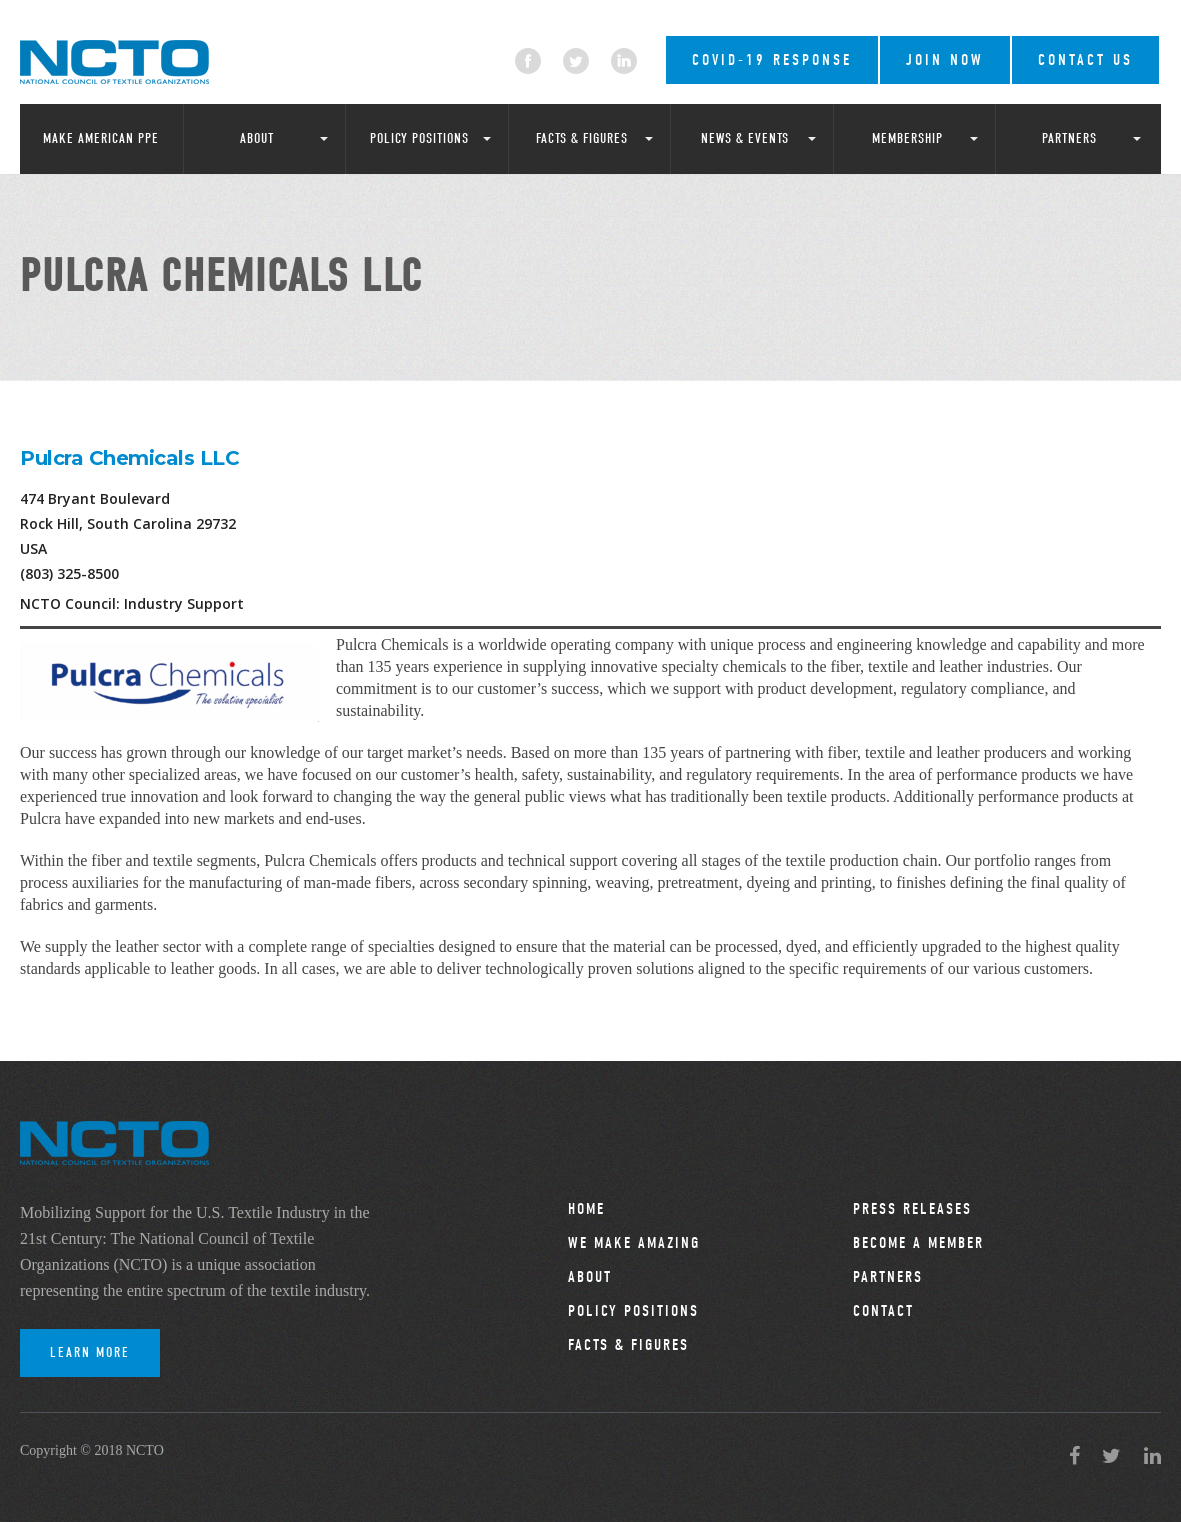  Describe the element at coordinates (1069, 138) in the screenshot. I see `Partners` at that location.